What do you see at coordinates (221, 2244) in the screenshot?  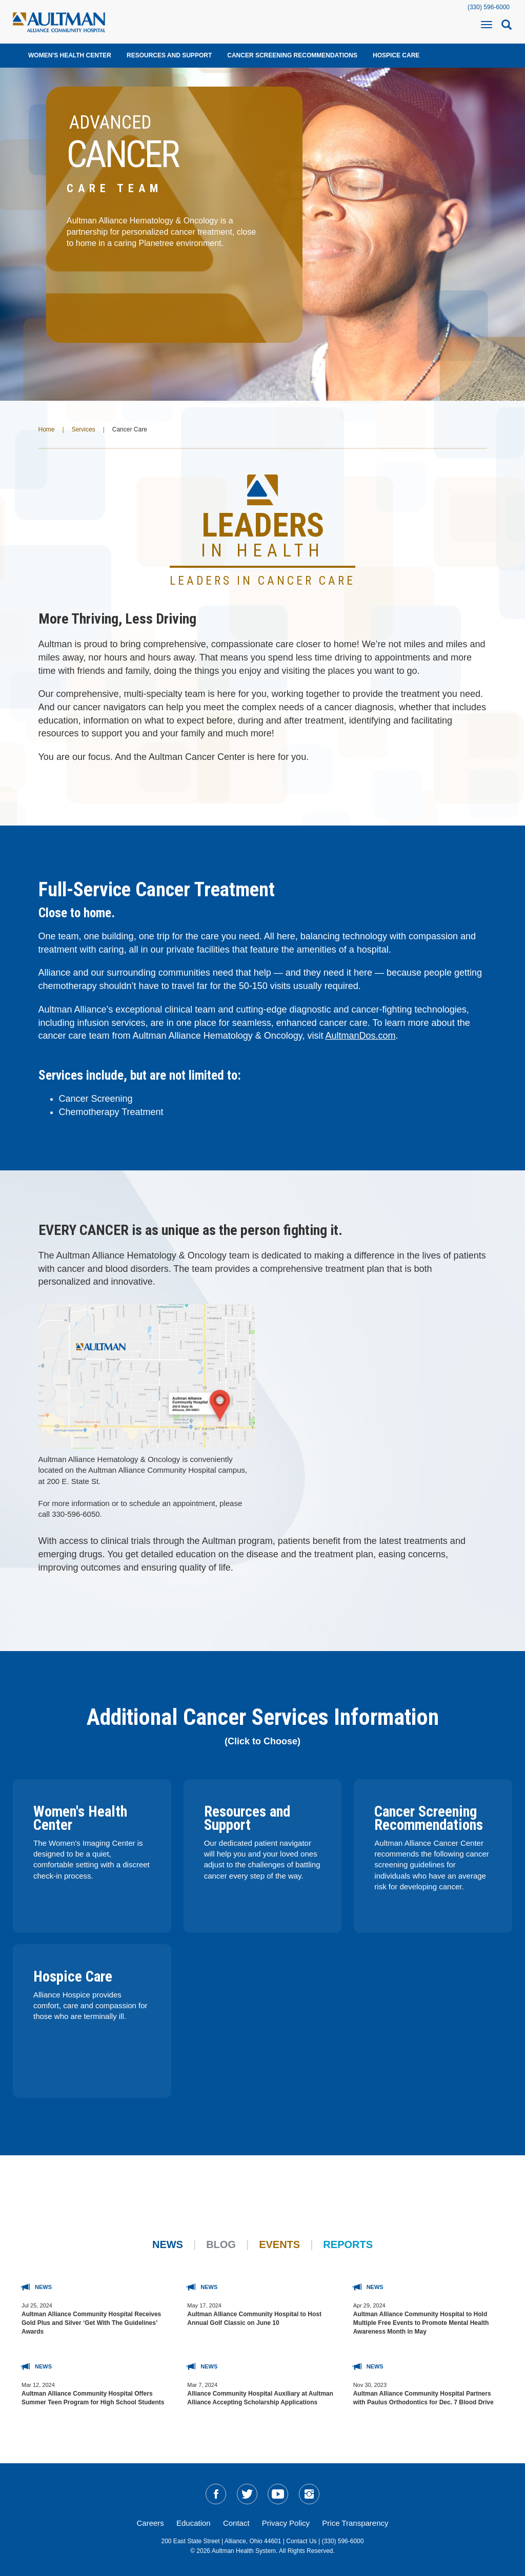 I see `Blog` at bounding box center [221, 2244].